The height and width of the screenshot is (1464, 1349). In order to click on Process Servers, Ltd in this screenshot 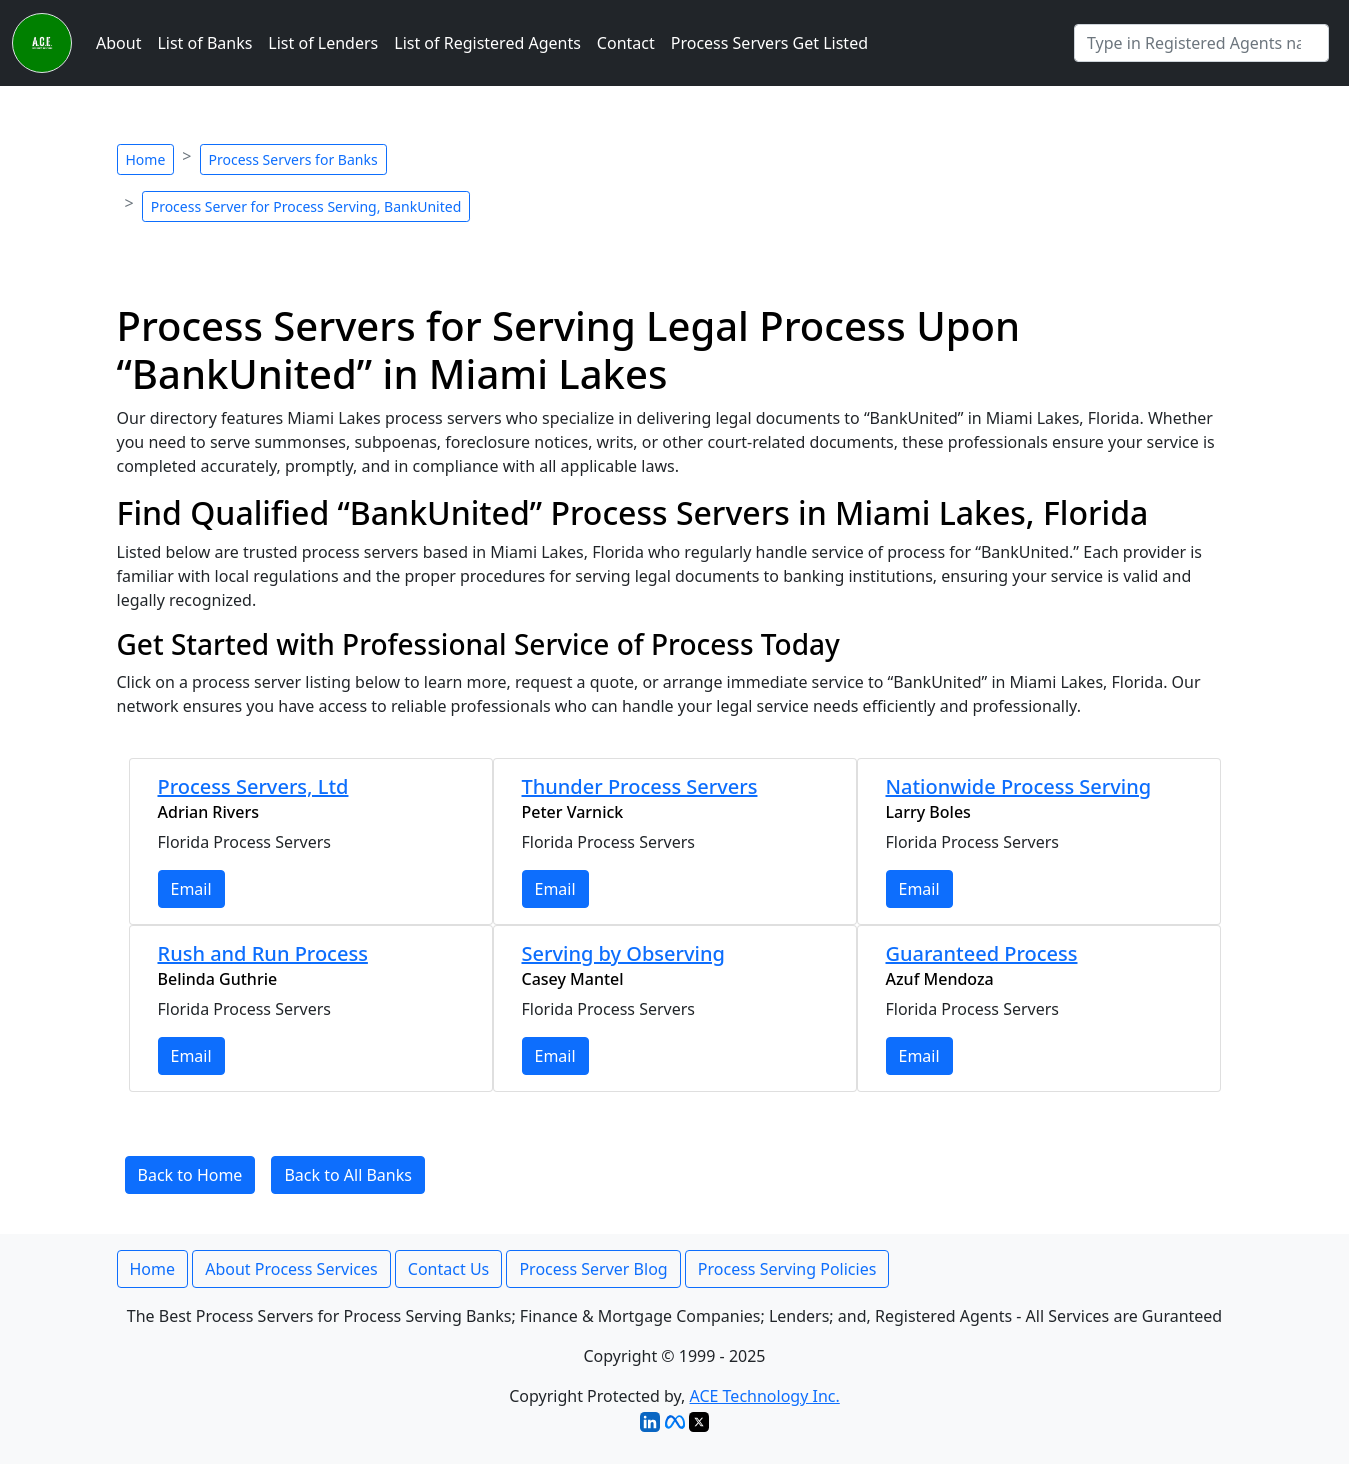, I will do `click(253, 786)`.